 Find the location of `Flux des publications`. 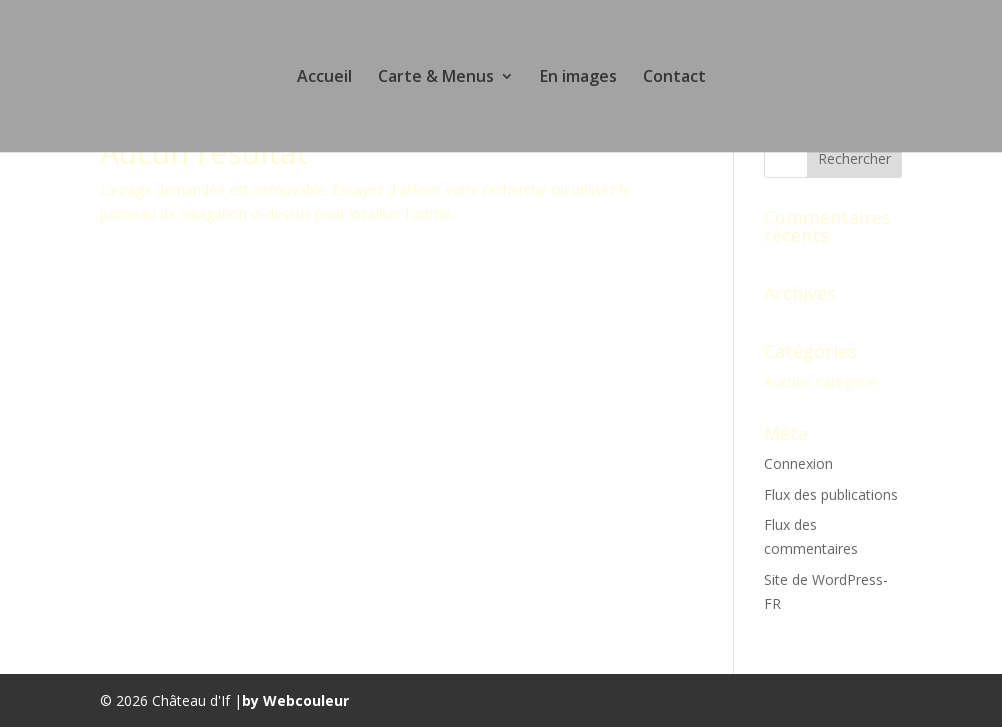

Flux des publications is located at coordinates (831, 494).